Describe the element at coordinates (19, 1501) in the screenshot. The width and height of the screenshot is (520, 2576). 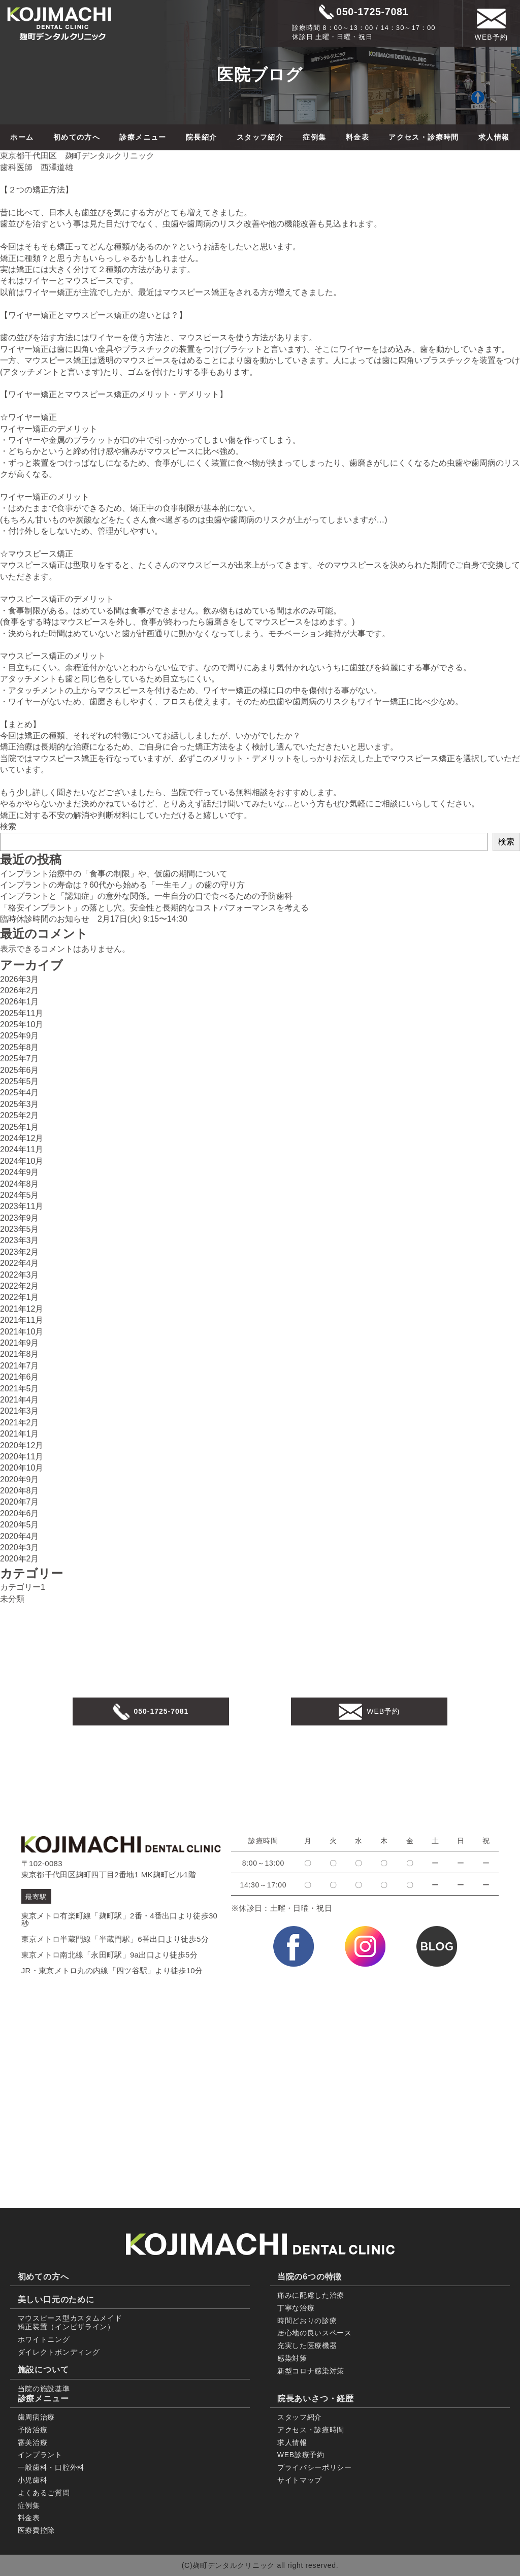
I see `2020年7月` at that location.